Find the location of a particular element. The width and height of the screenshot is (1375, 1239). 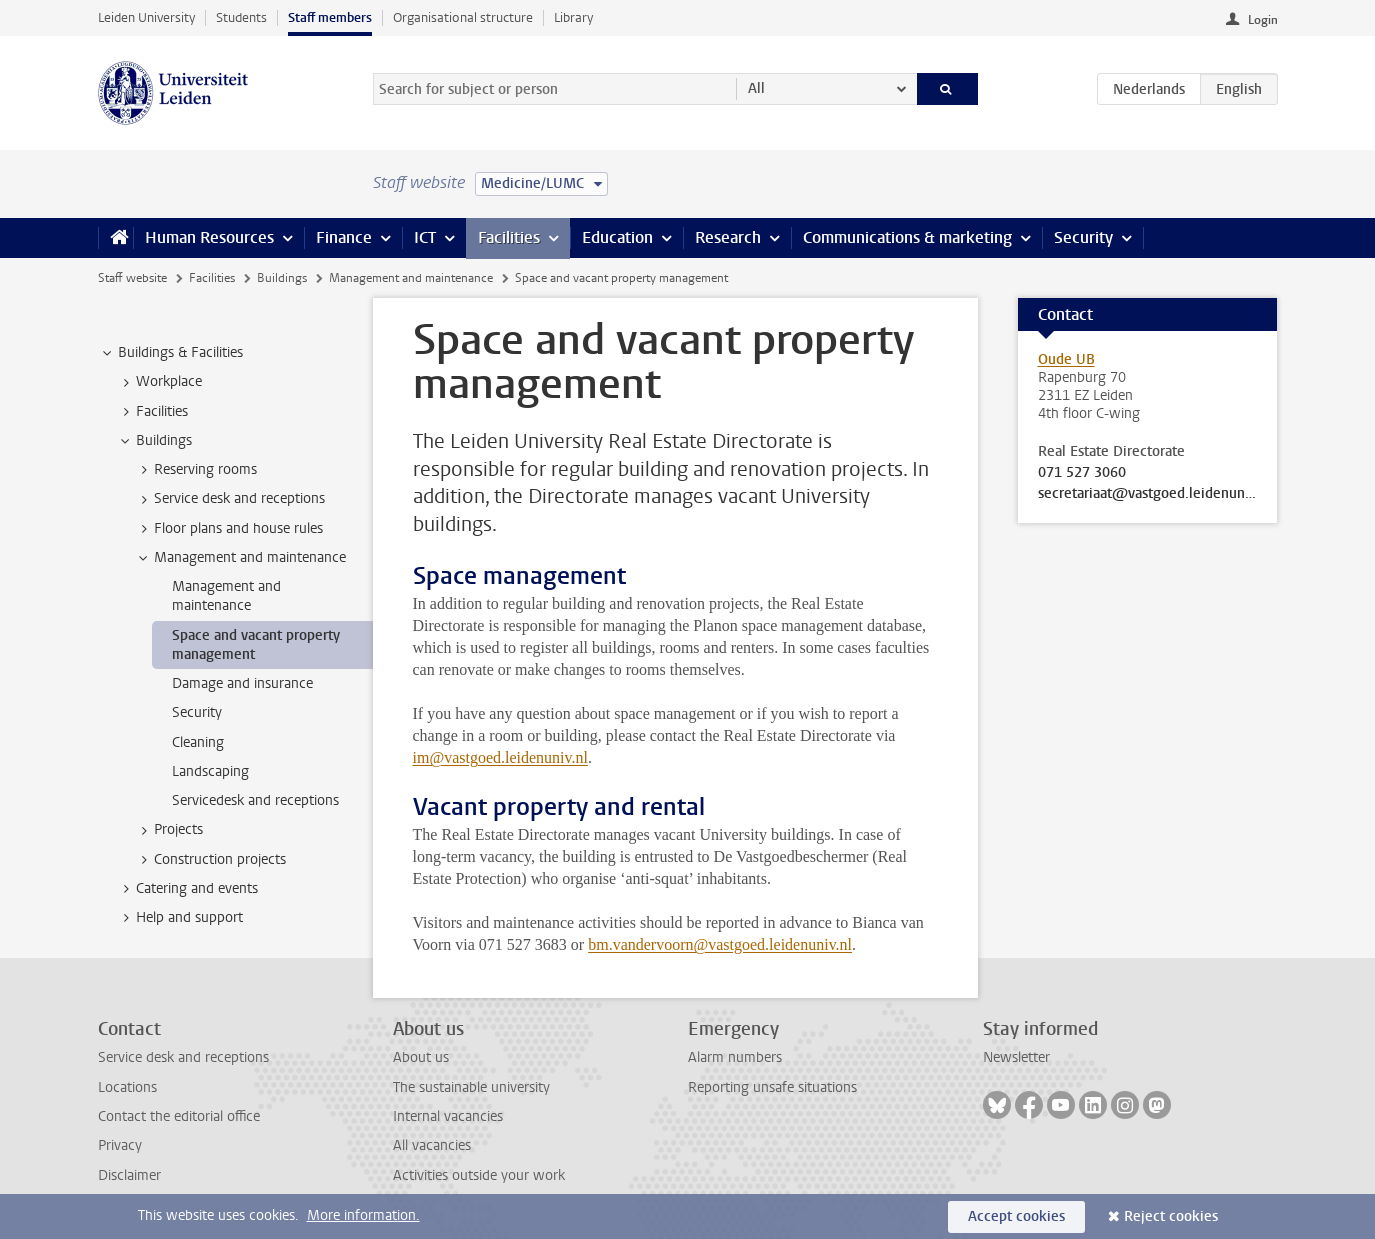

Catering and events [treeitem] is located at coordinates (187, 889).